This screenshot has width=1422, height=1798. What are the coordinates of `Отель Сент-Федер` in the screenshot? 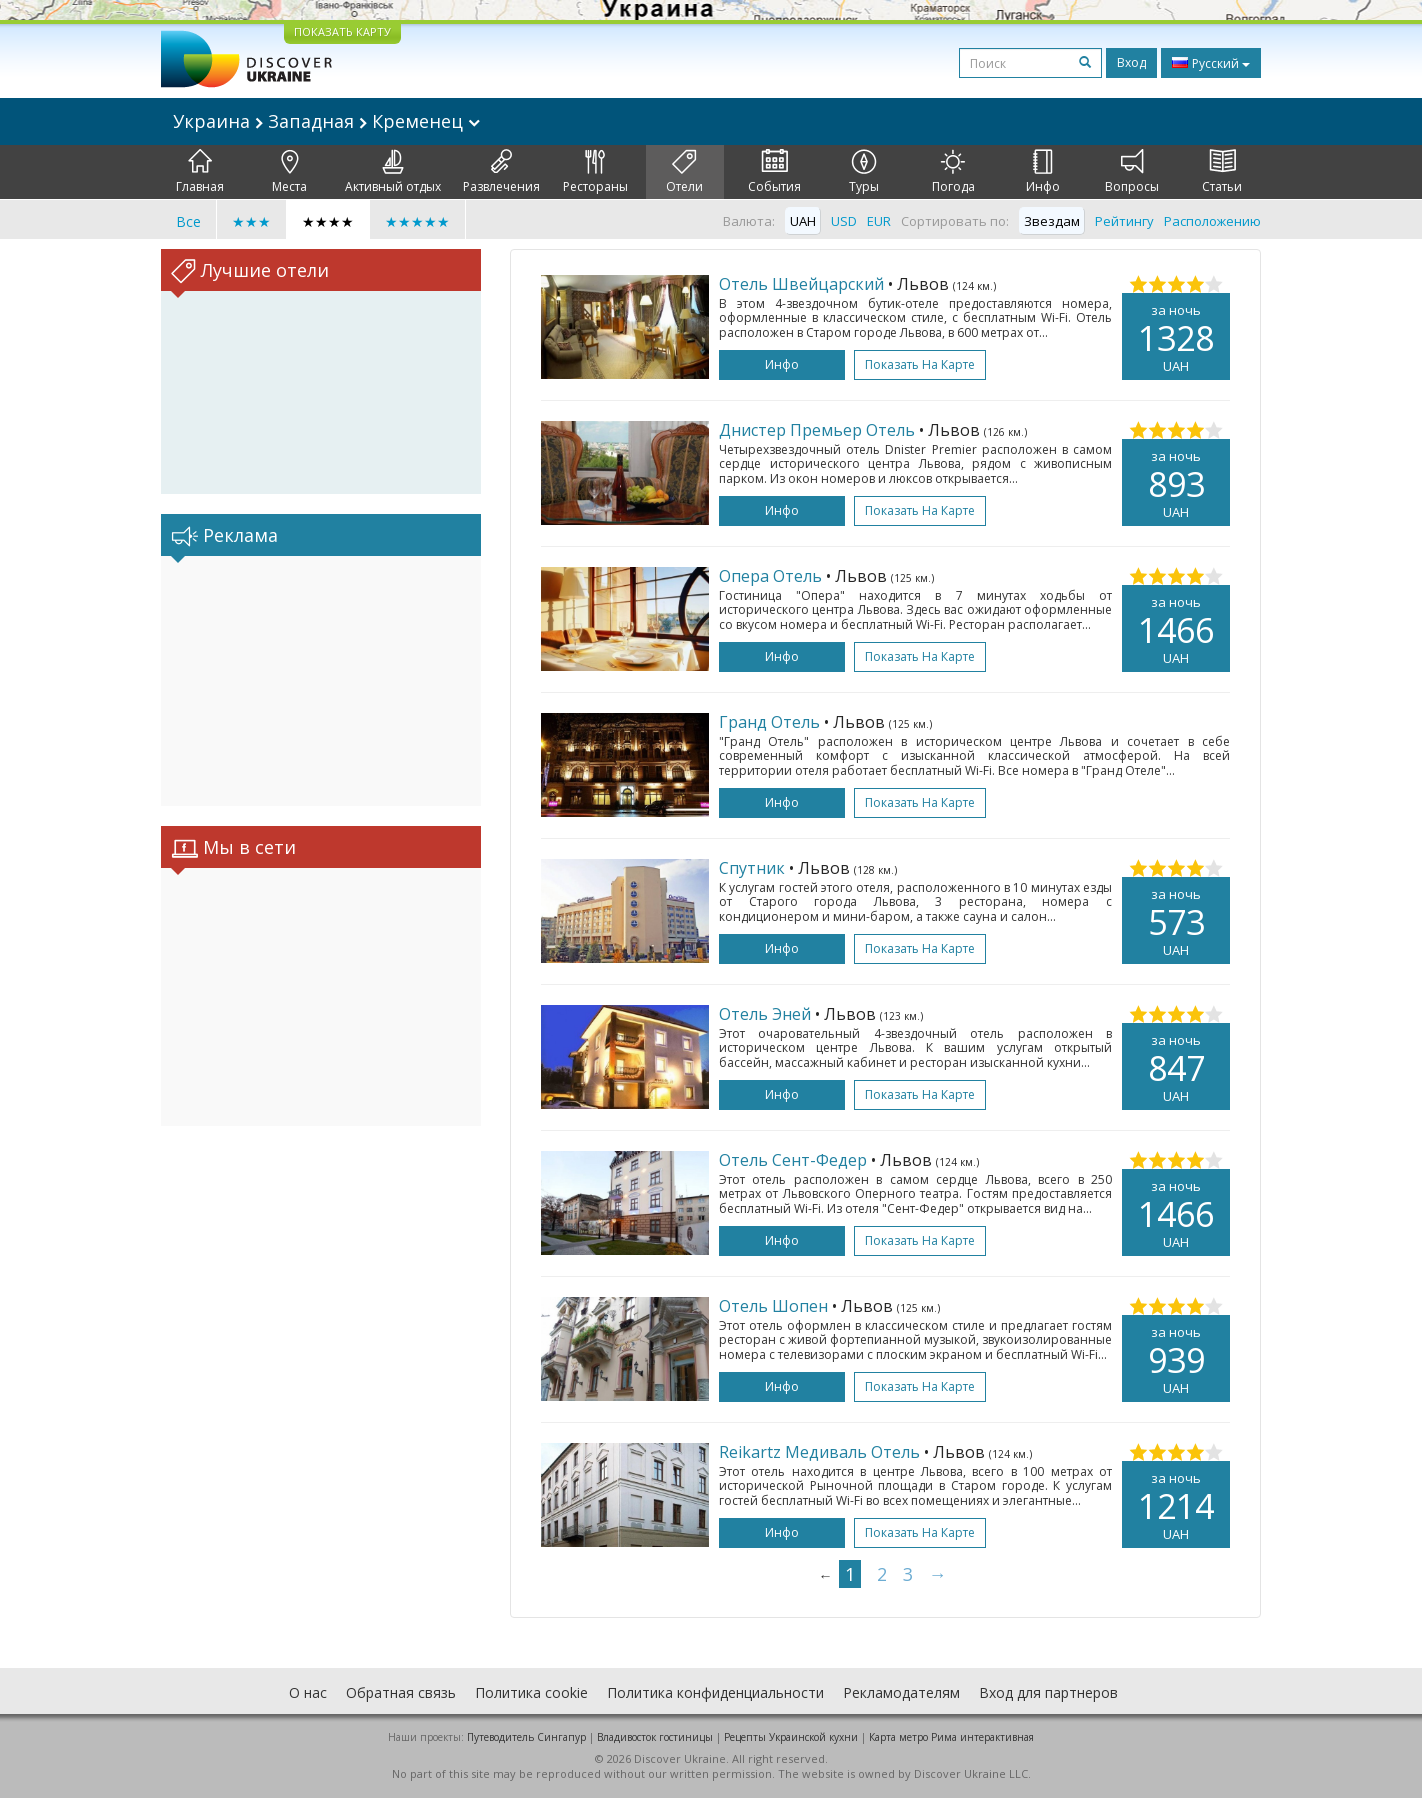 It's located at (793, 1160).